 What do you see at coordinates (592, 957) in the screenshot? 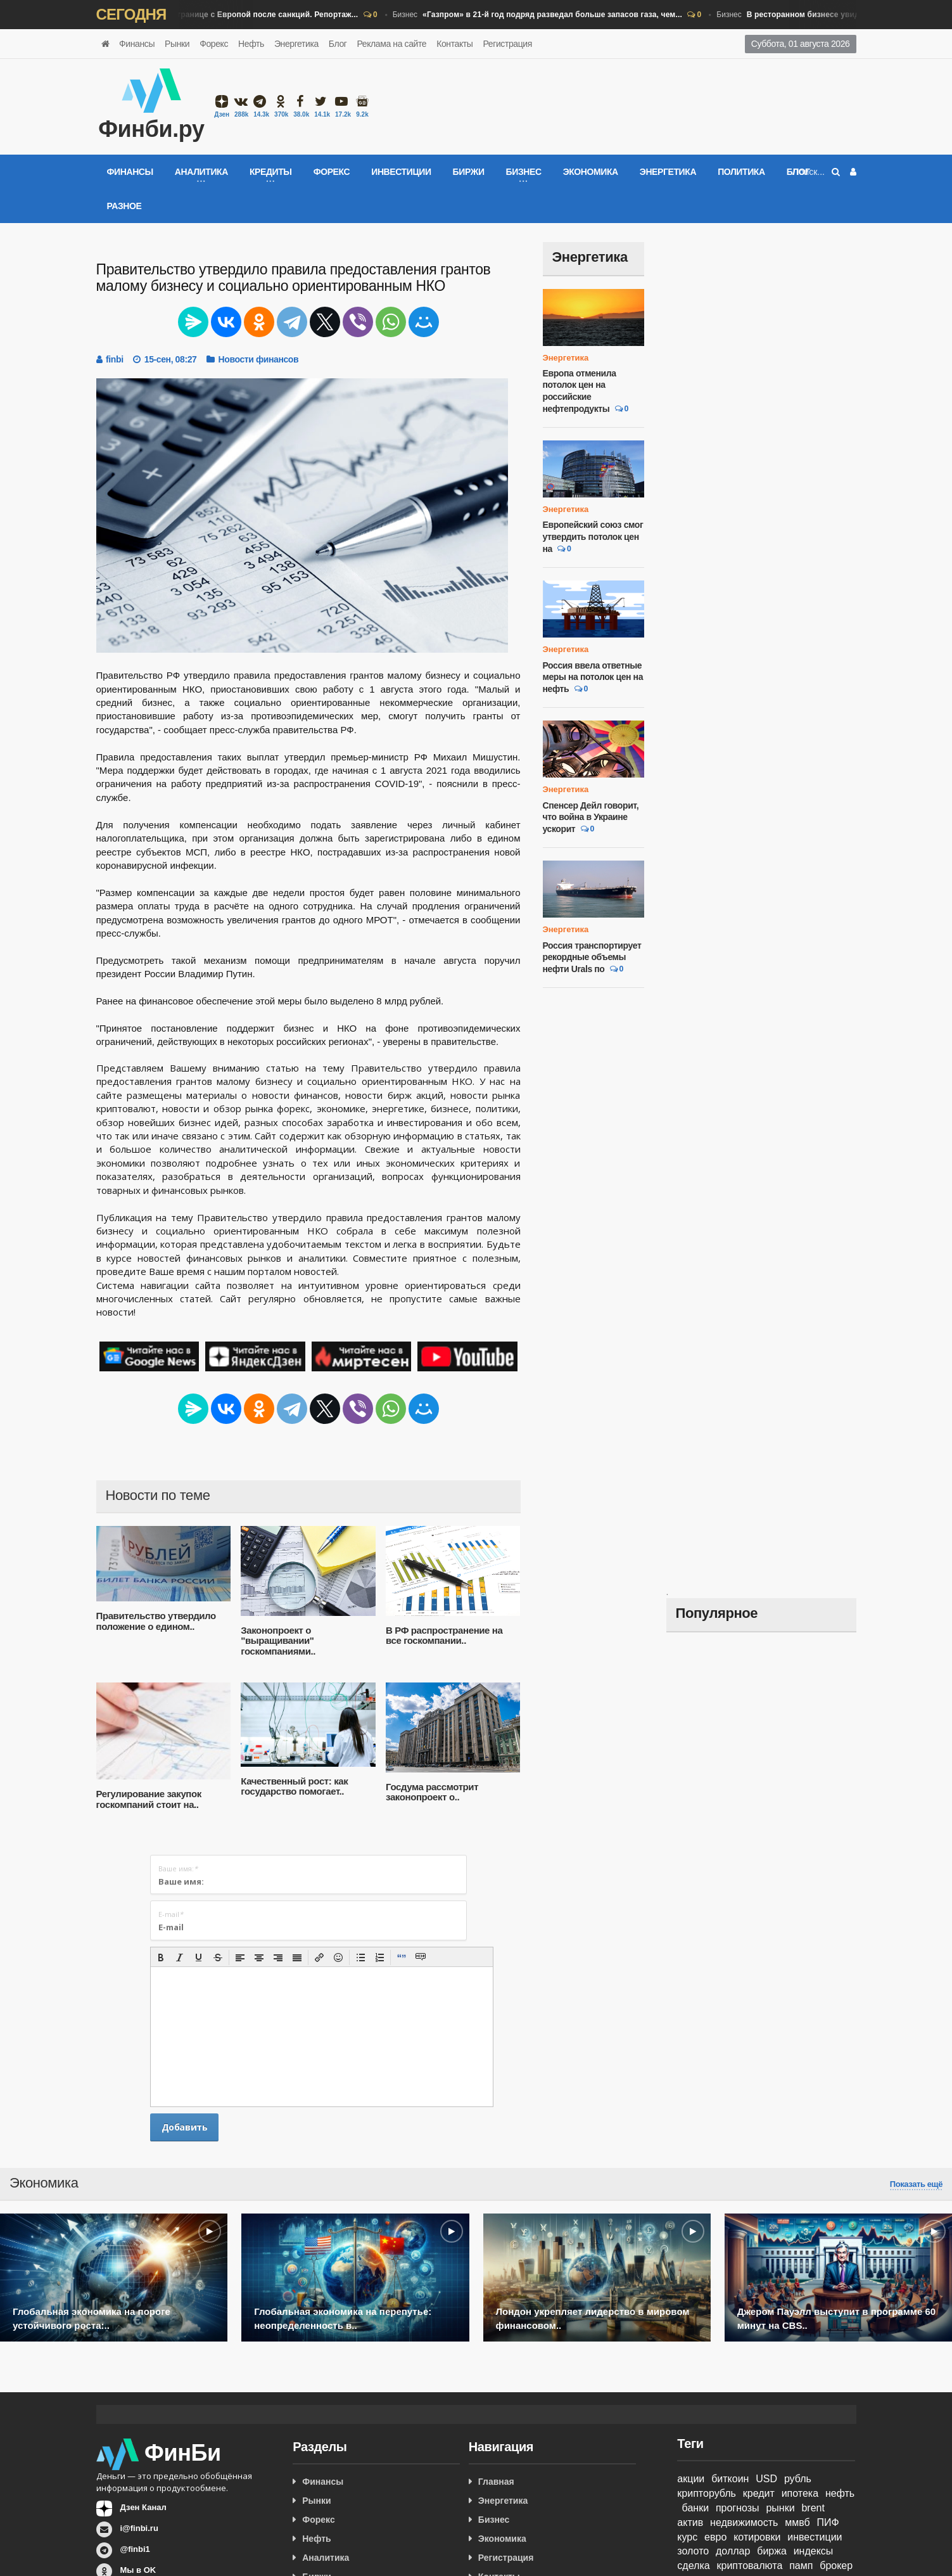
I see `Россия транспортирует рекордные объемы нефти Urals по` at bounding box center [592, 957].